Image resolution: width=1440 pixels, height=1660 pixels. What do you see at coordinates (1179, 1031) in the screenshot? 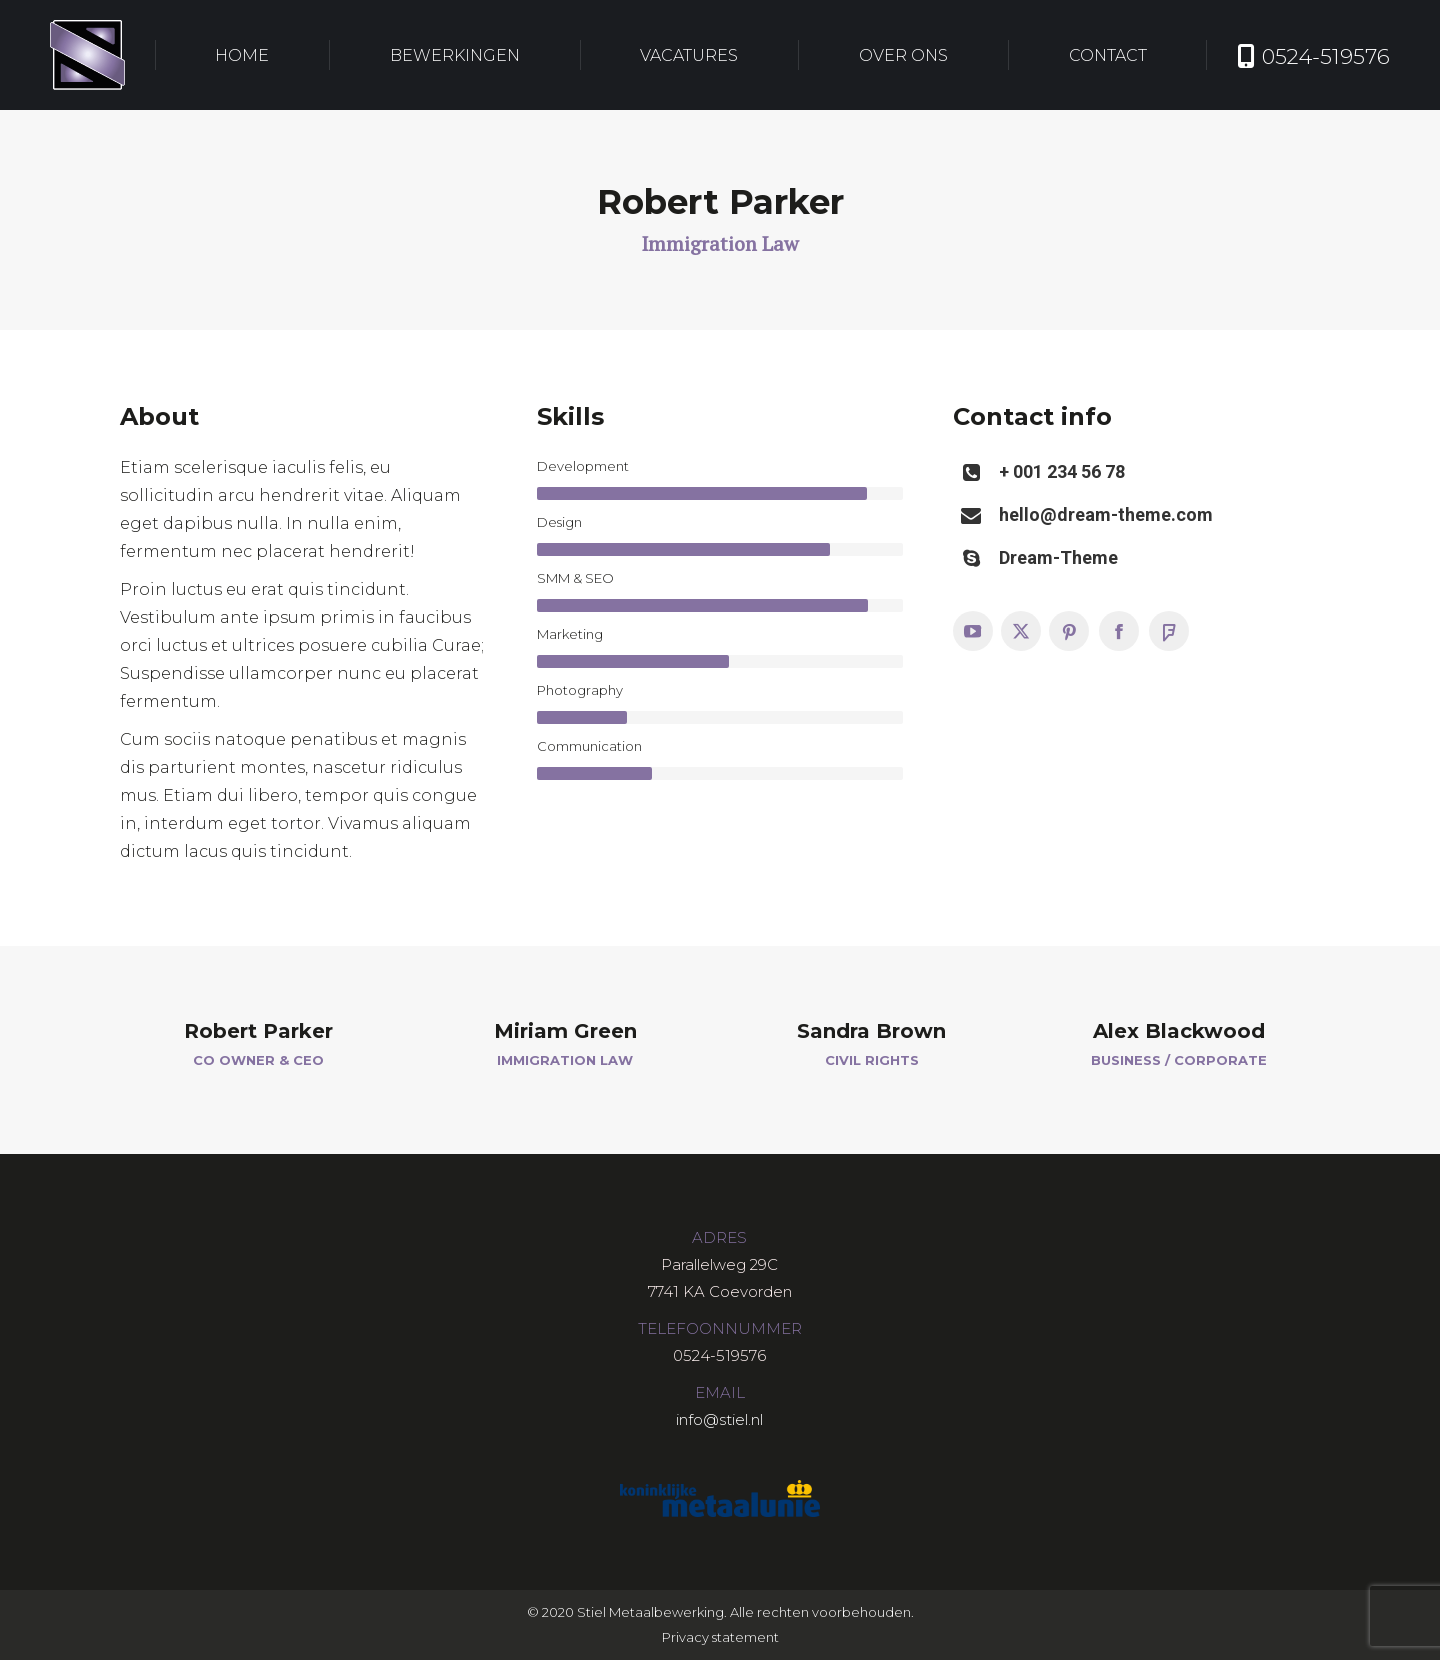
I see `Alex Blackwood` at bounding box center [1179, 1031].